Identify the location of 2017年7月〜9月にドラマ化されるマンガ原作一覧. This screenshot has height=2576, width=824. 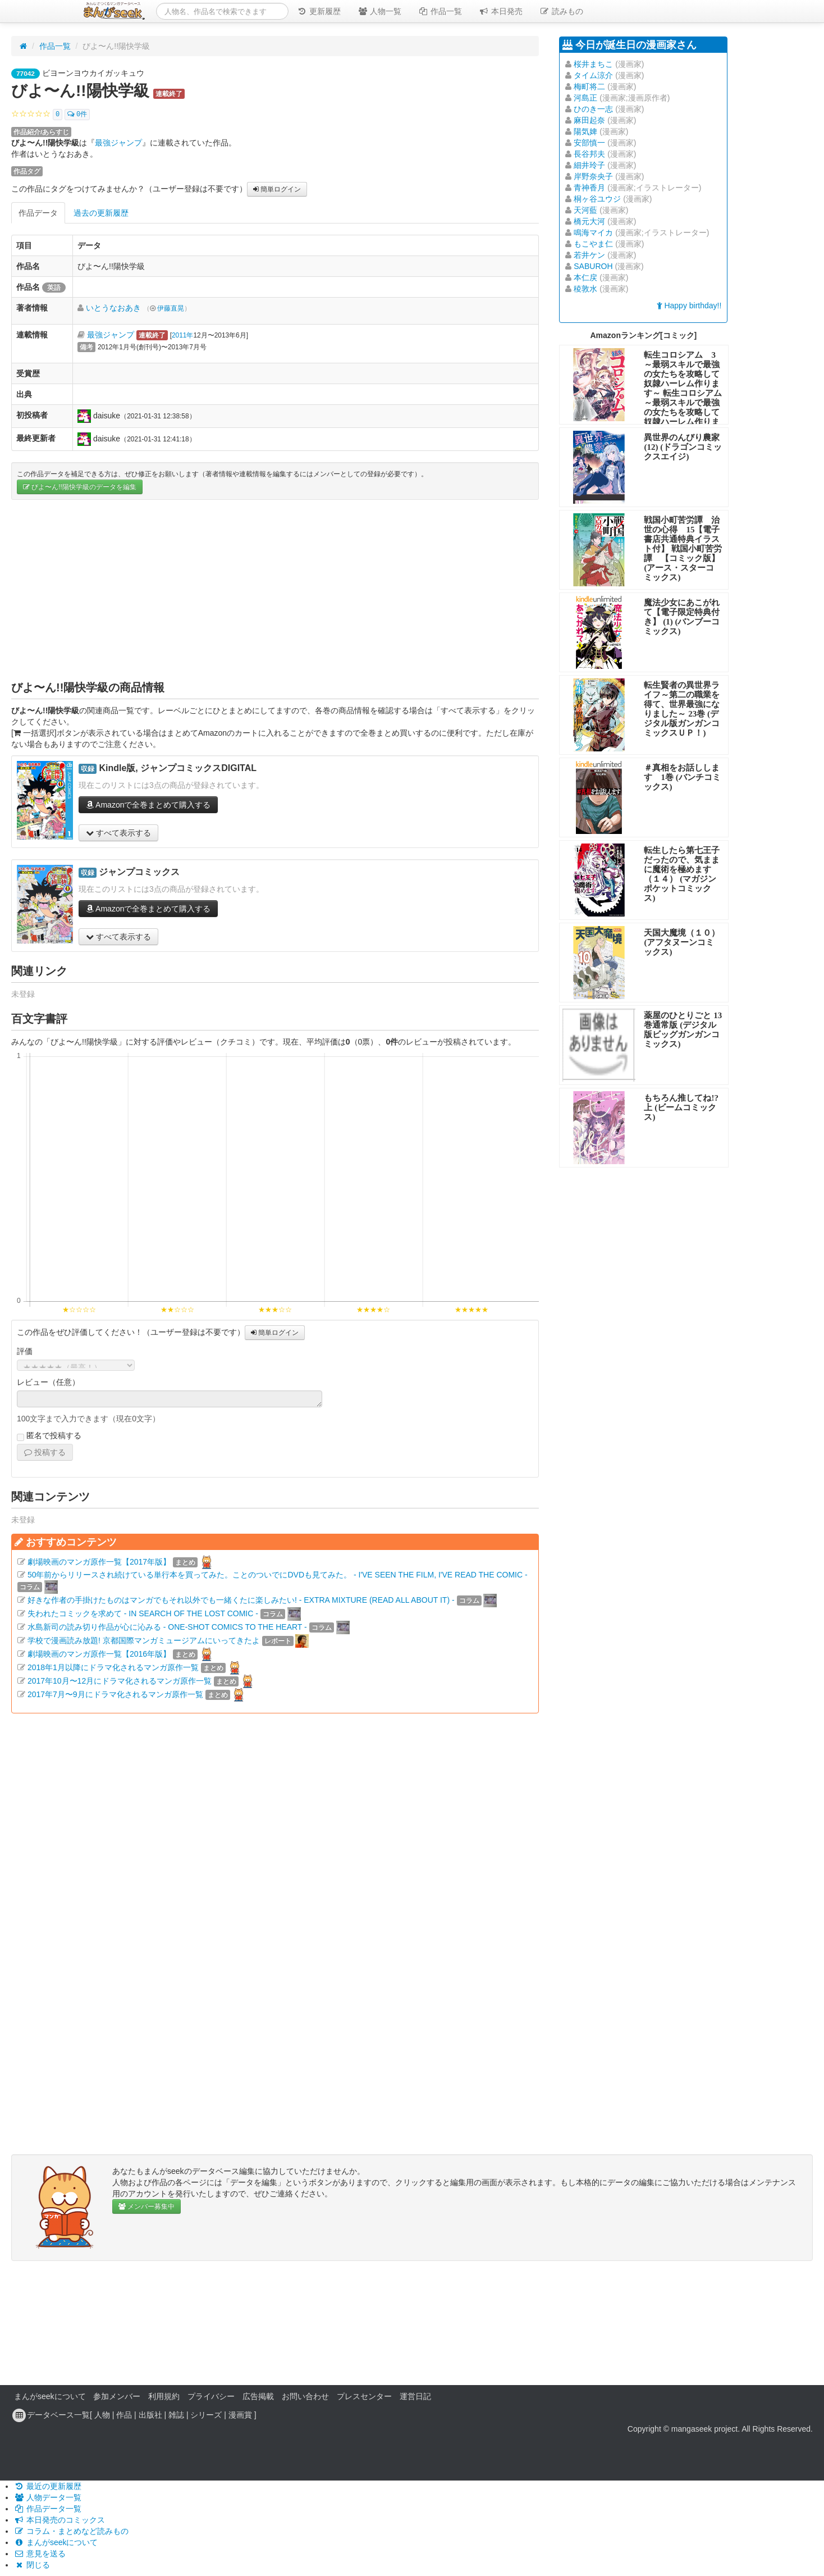
(115, 1694).